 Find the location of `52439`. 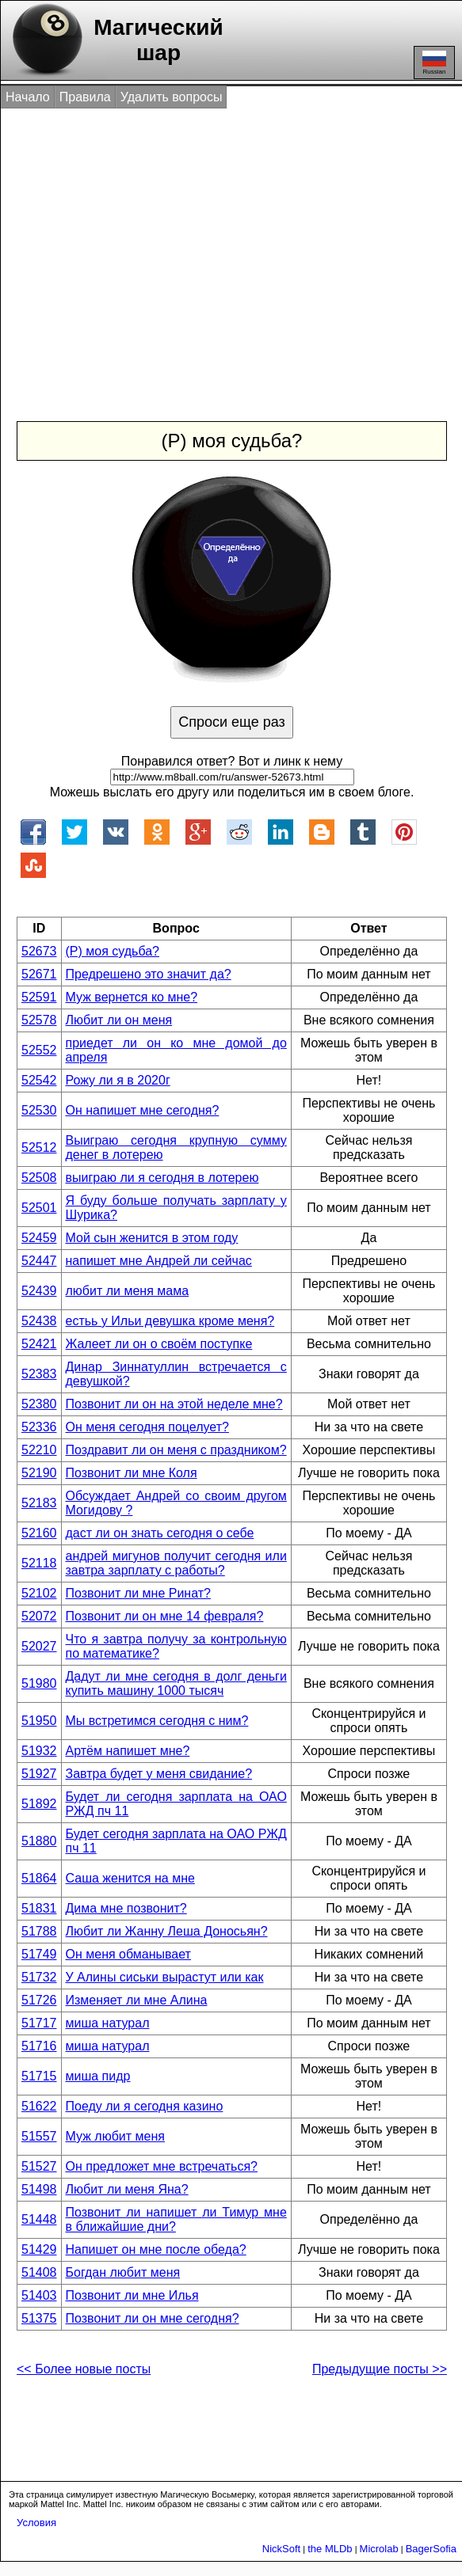

52439 is located at coordinates (39, 1290).